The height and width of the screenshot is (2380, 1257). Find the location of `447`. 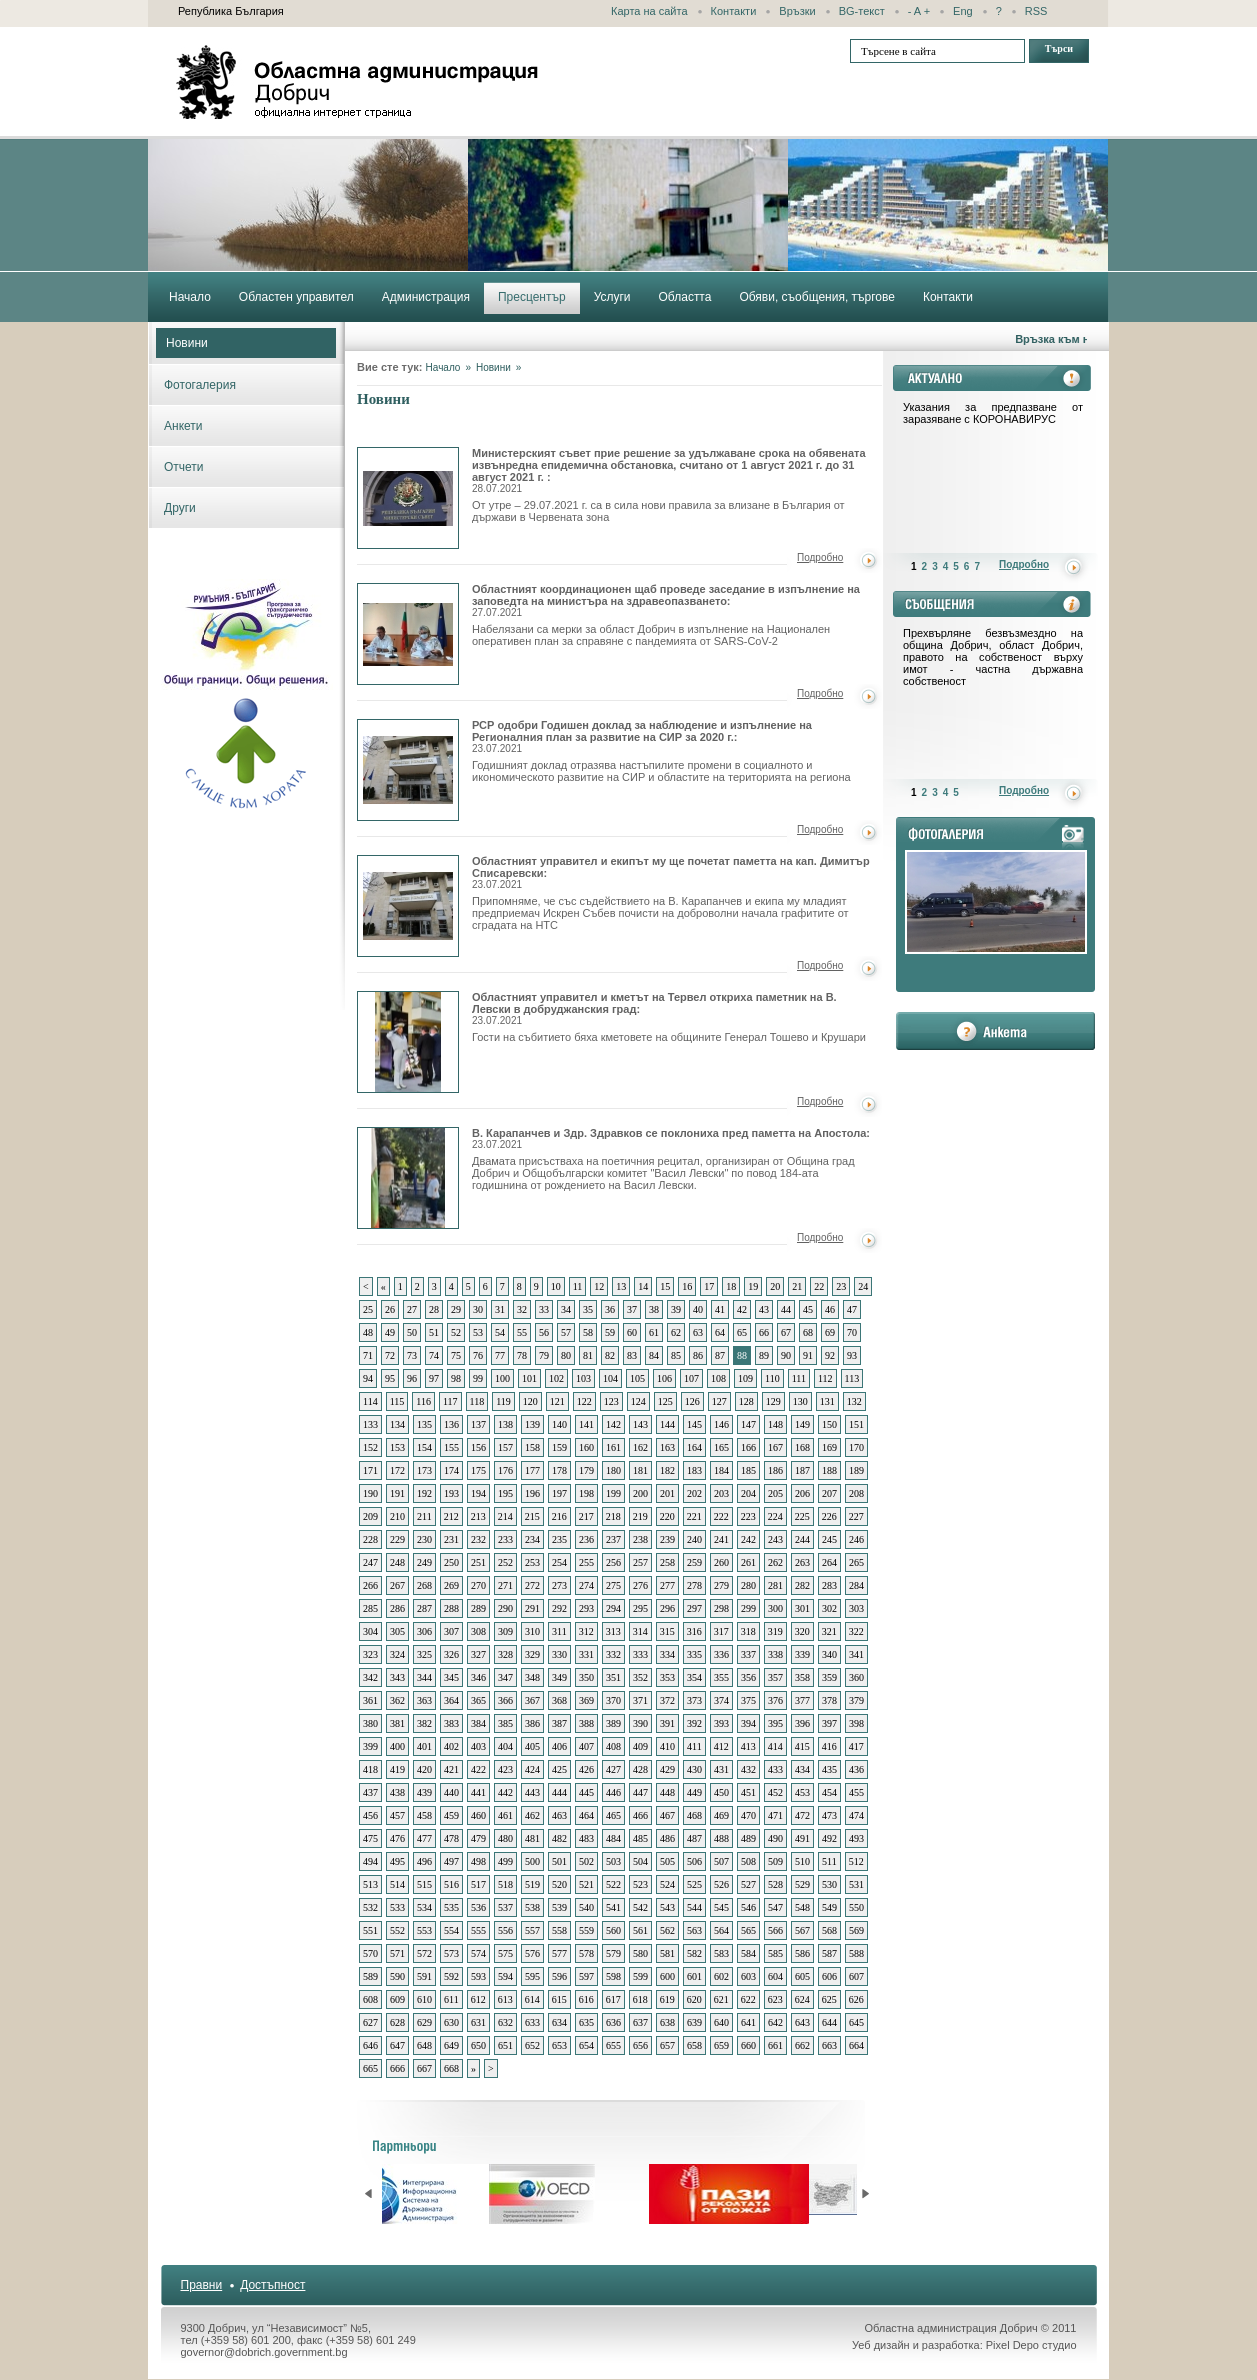

447 is located at coordinates (640, 1792).